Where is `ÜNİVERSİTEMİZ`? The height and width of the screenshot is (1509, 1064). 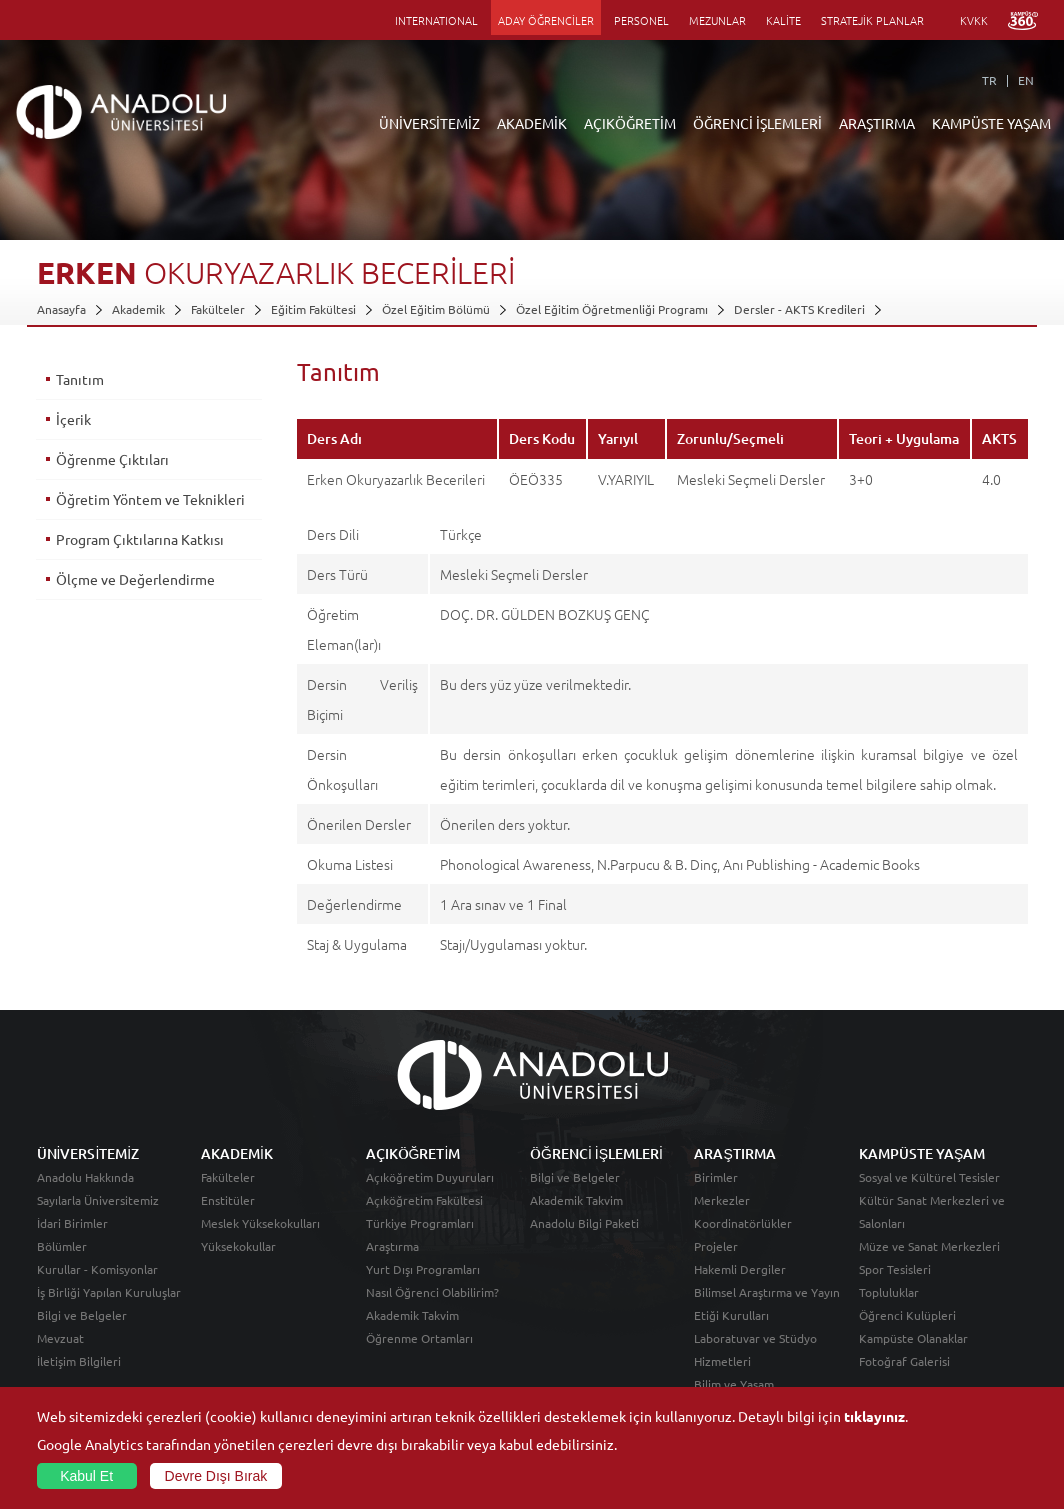
ÜNİVERSİTEMİZ is located at coordinates (429, 123).